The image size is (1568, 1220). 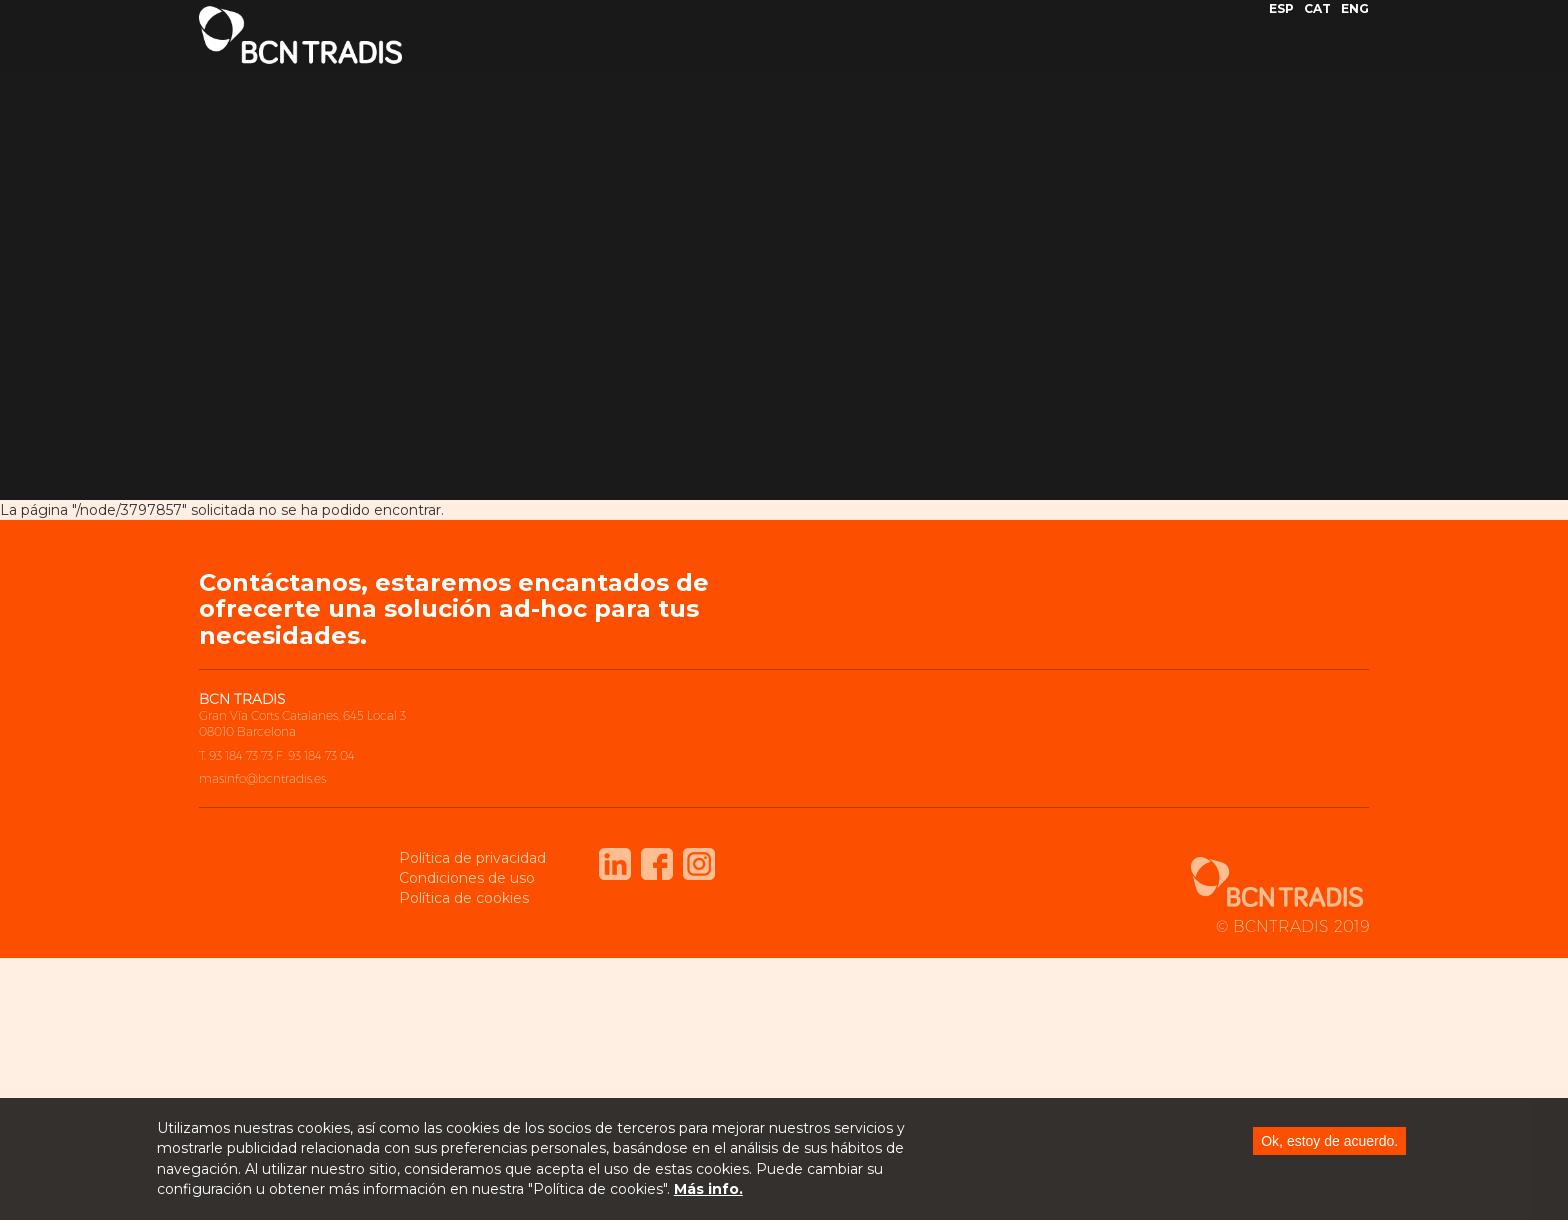 I want to click on Política de cookies, so click(x=464, y=898).